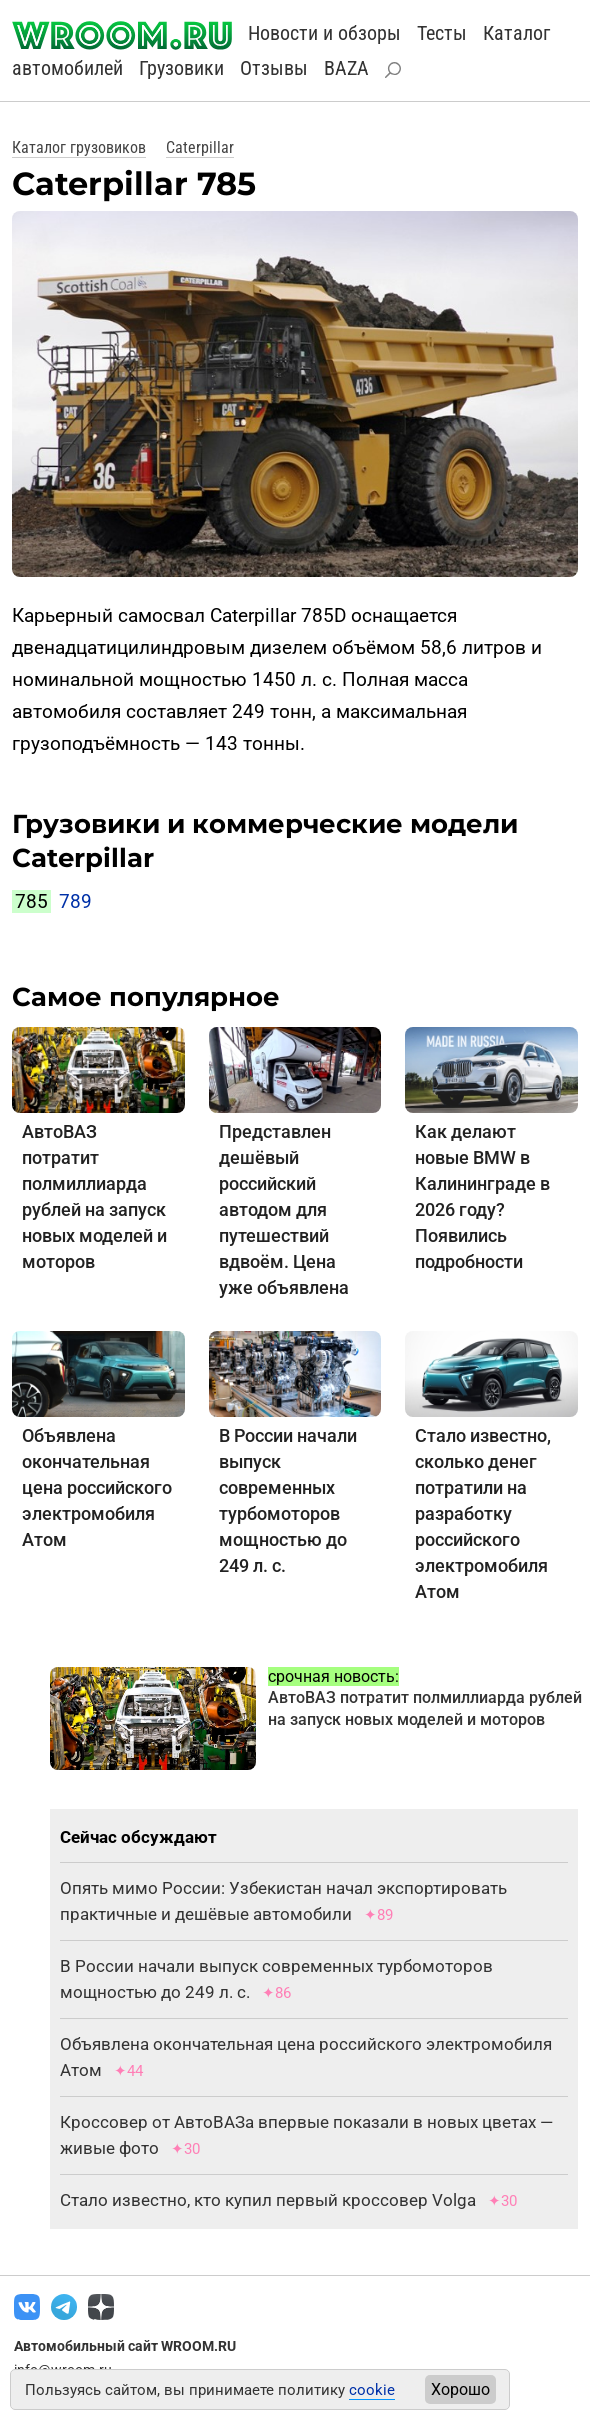 The height and width of the screenshot is (2420, 590). Describe the element at coordinates (125, 2346) in the screenshot. I see `Автомобильный сайт WROOM.RU` at that location.